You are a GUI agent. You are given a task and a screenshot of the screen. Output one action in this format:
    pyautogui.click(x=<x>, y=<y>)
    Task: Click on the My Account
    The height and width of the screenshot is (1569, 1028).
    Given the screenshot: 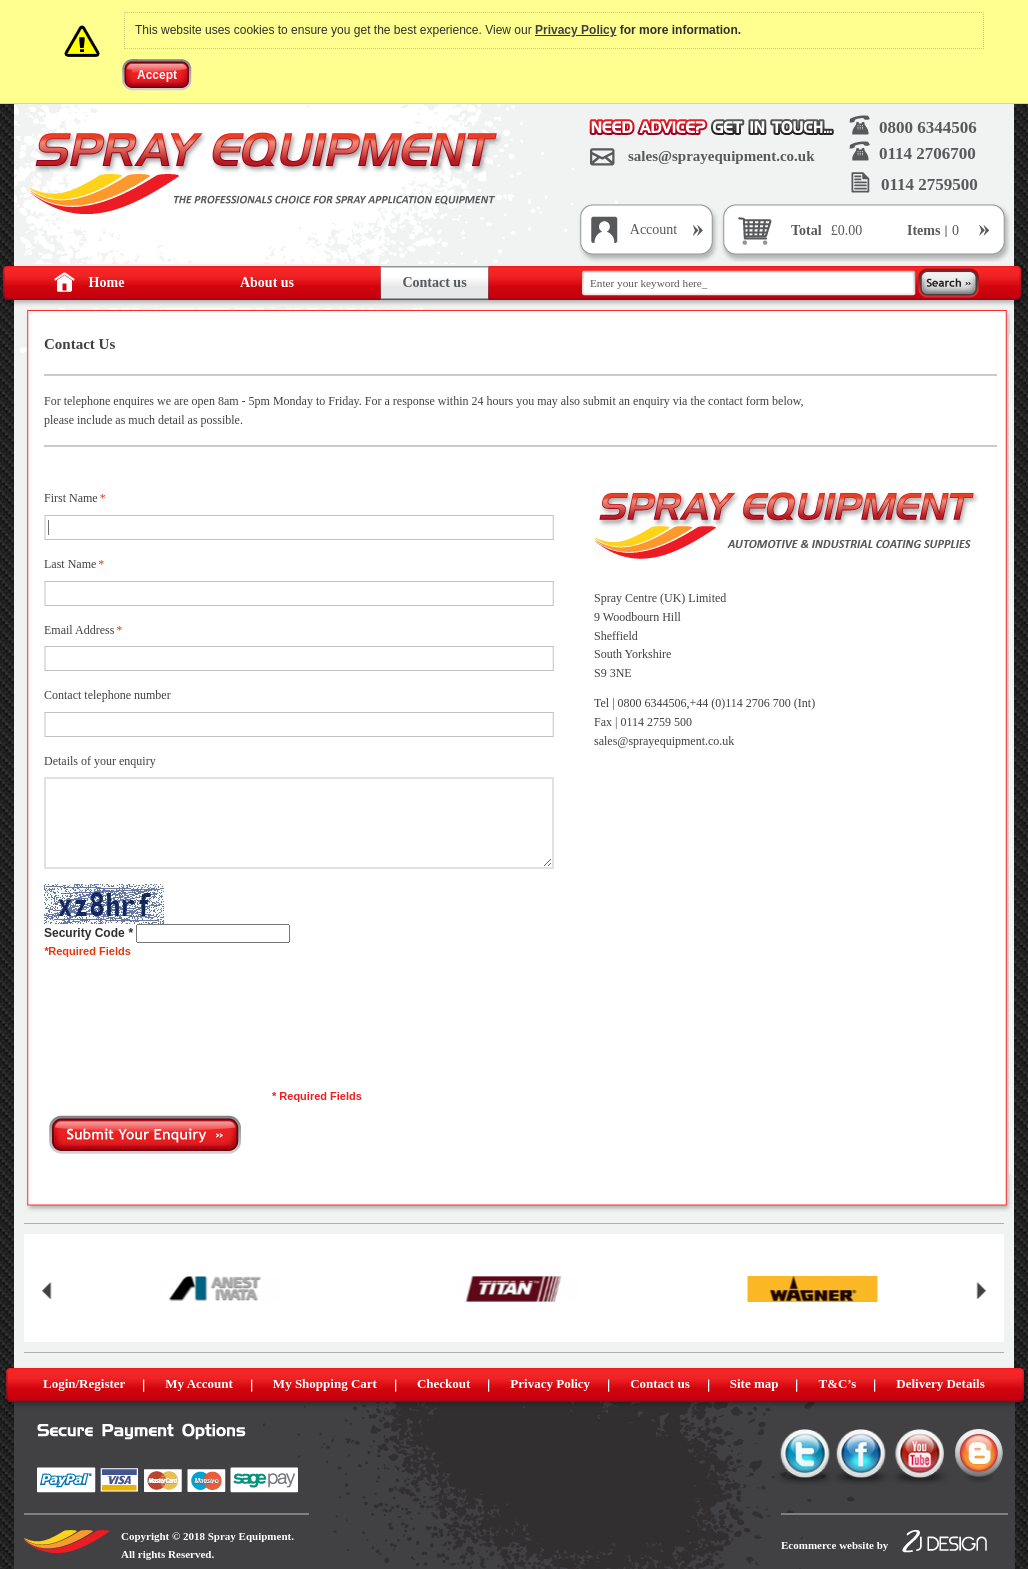 What is the action you would take?
    pyautogui.click(x=199, y=1383)
    